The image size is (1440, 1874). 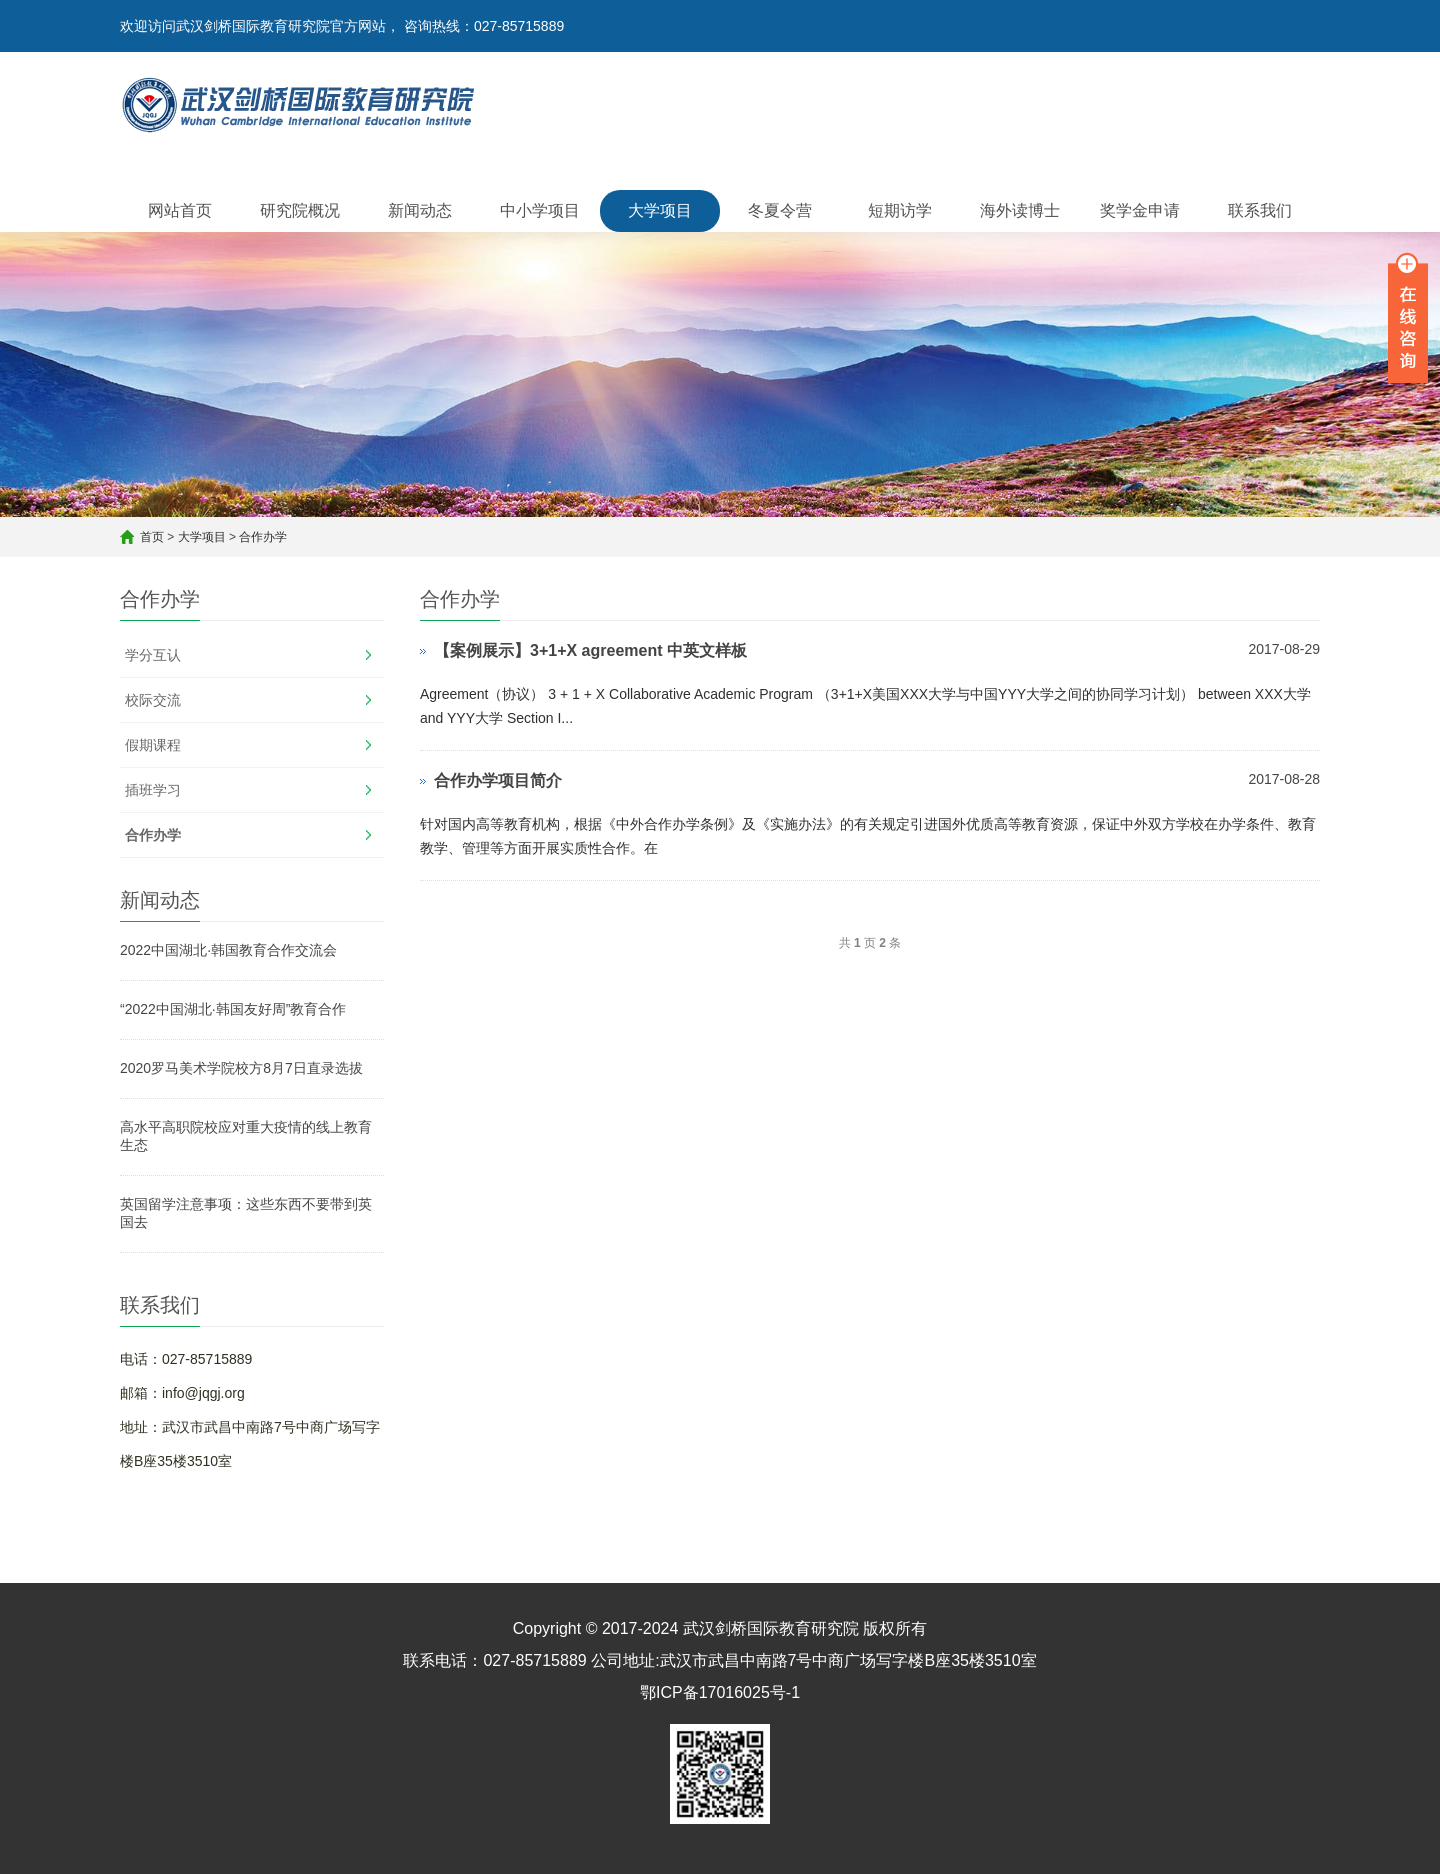 What do you see at coordinates (420, 210) in the screenshot?
I see `新闻动态` at bounding box center [420, 210].